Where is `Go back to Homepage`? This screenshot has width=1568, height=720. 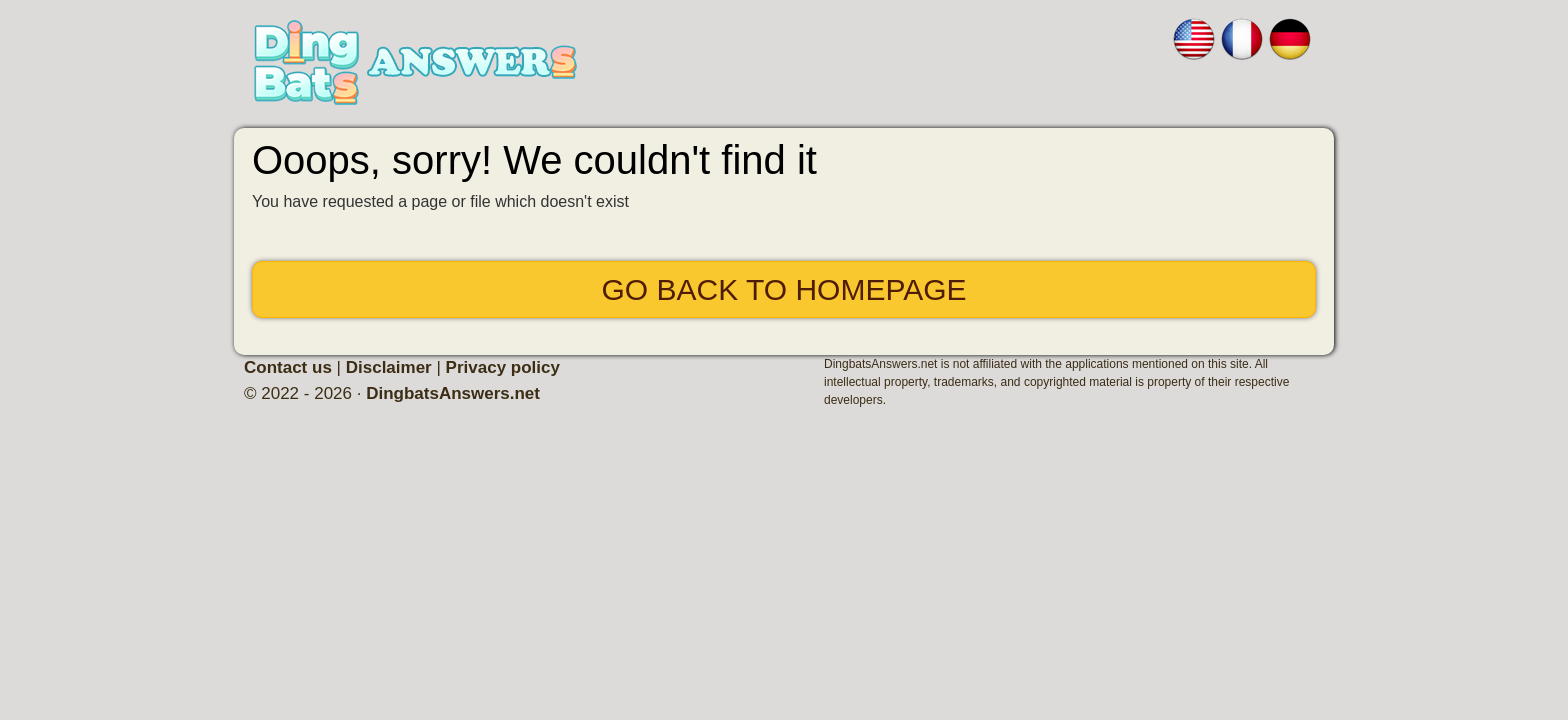 Go back to Homepage is located at coordinates (783, 289).